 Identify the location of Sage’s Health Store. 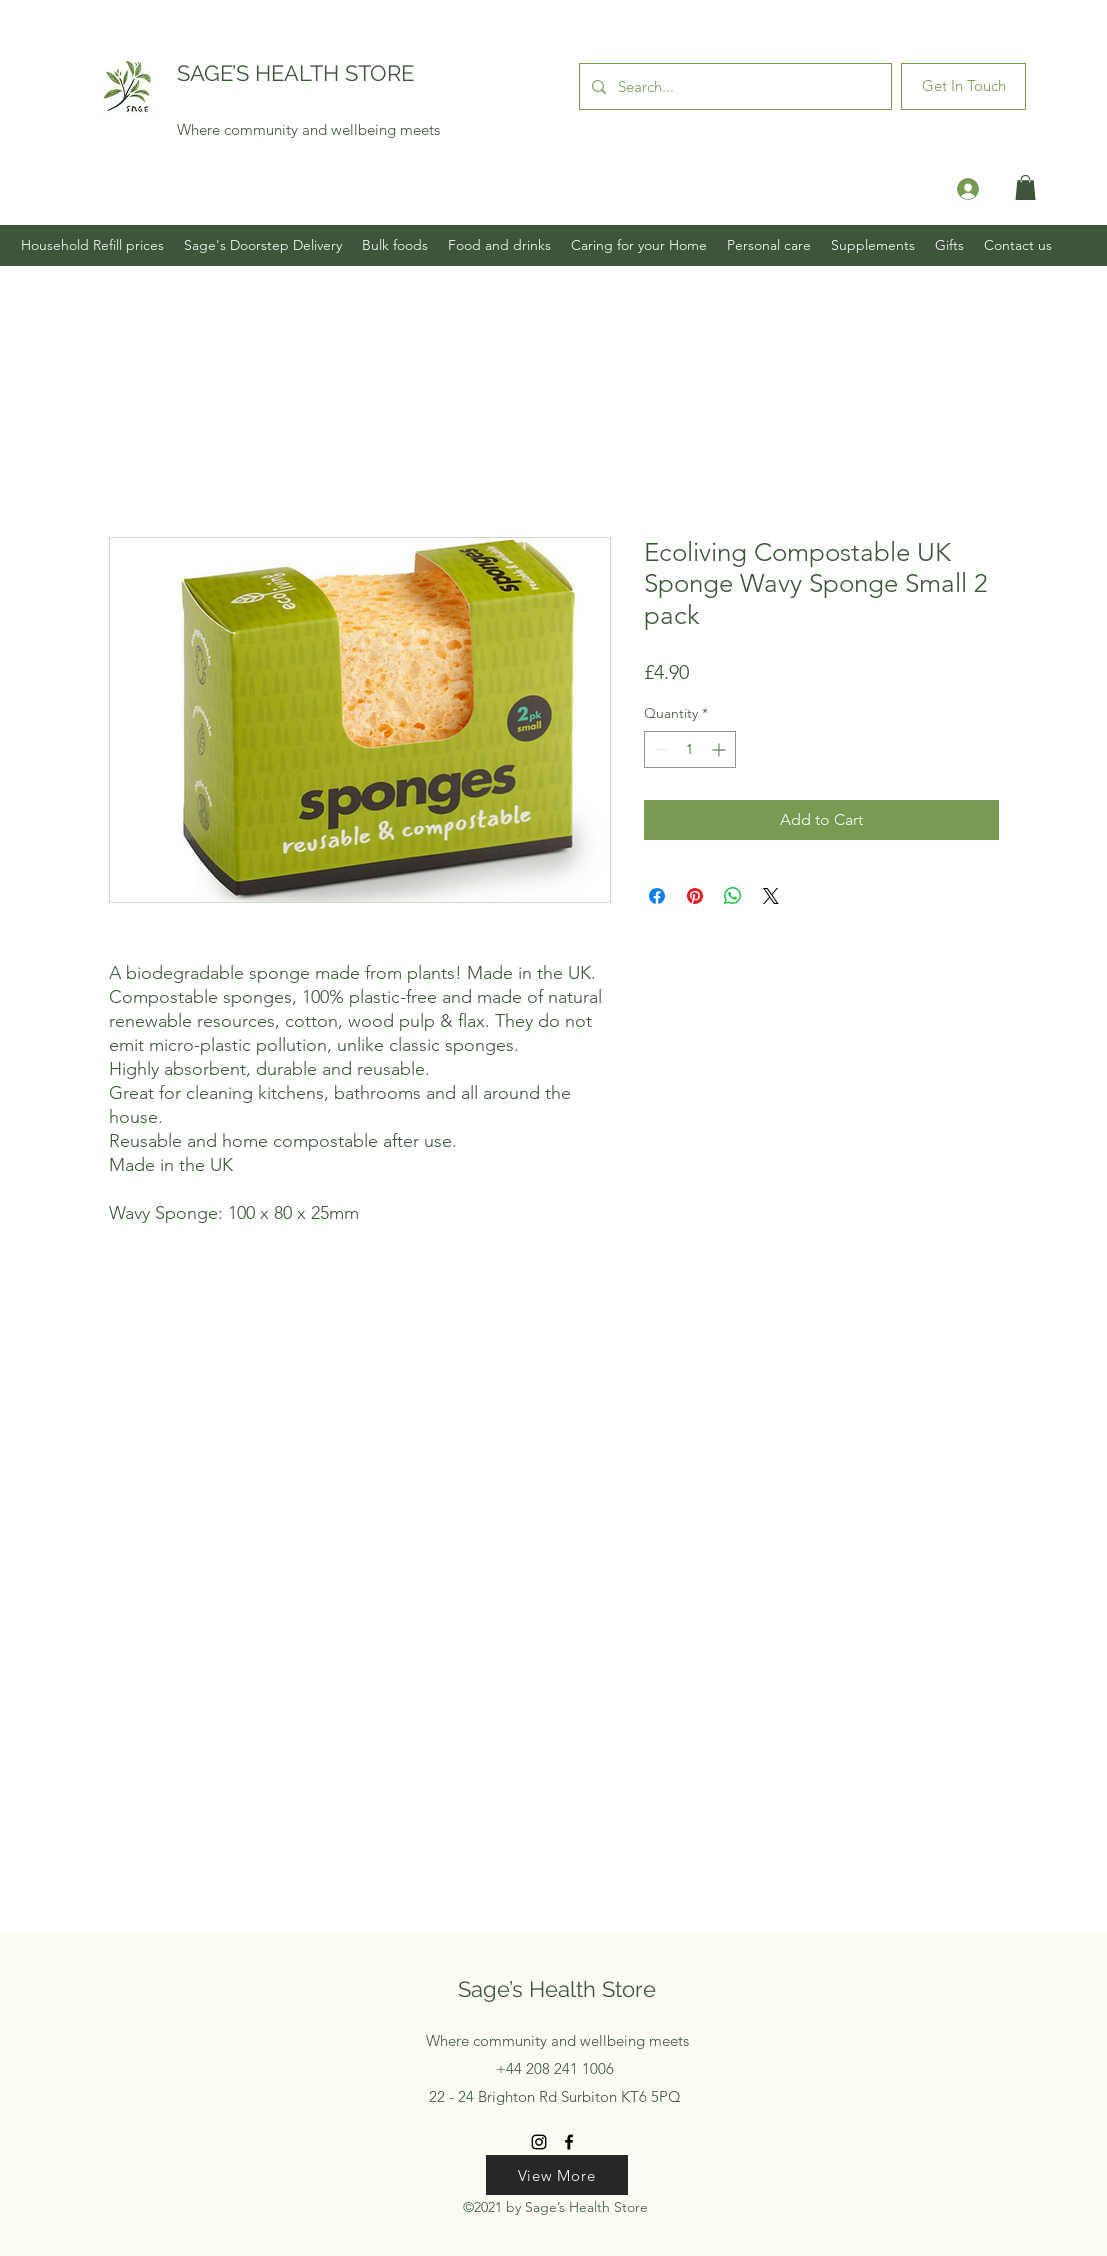
(557, 1989).